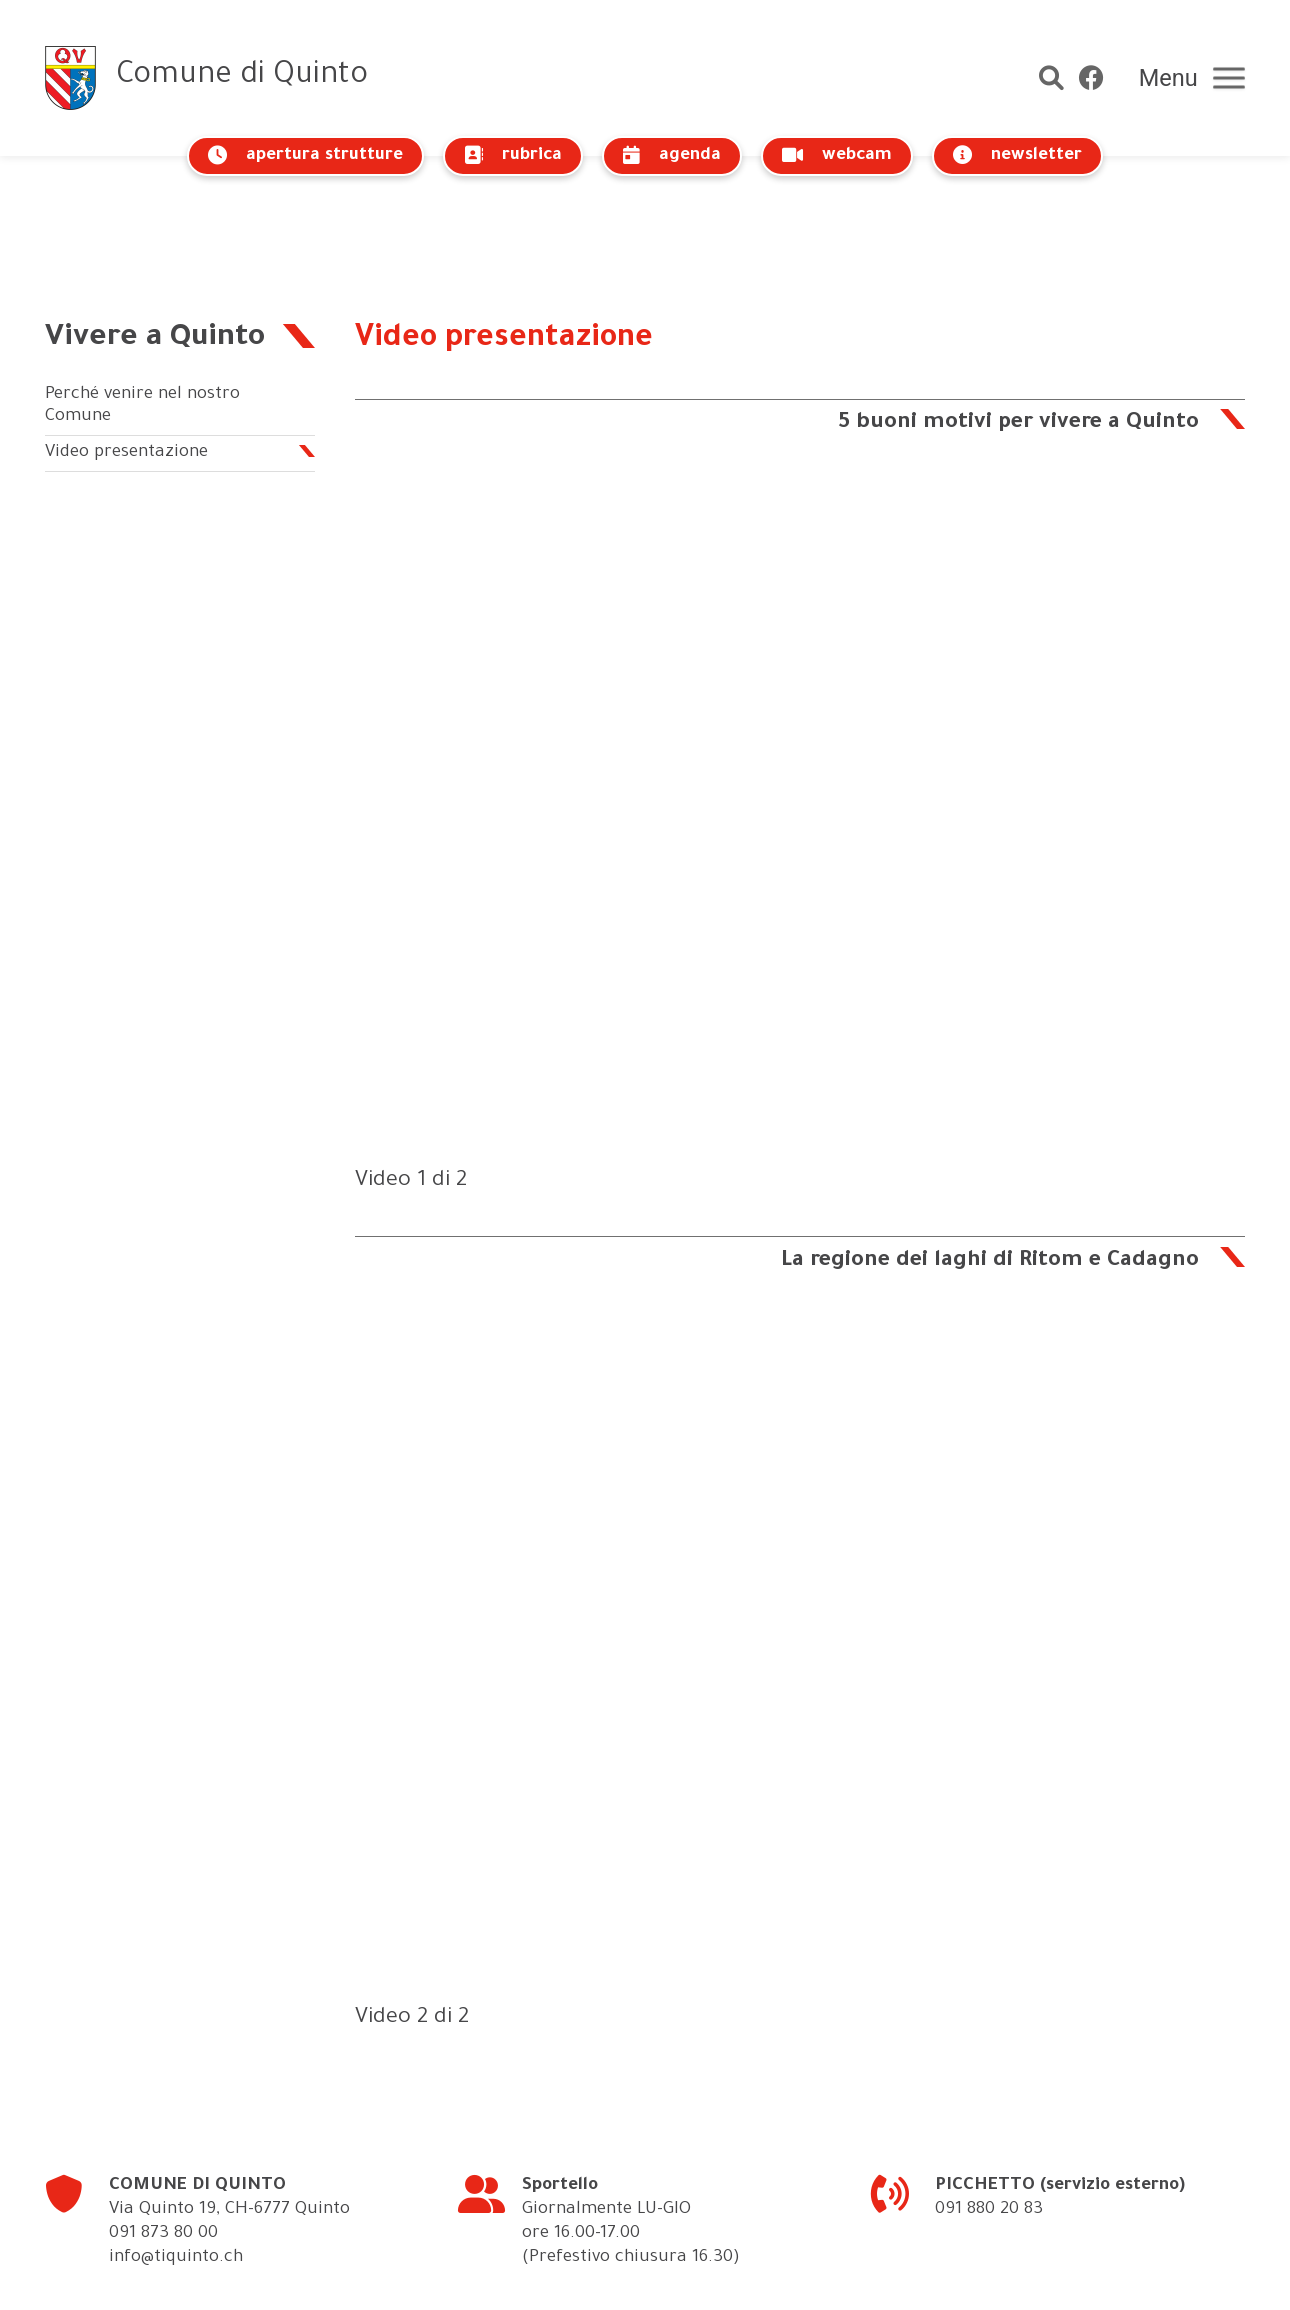 The height and width of the screenshot is (2310, 1290). What do you see at coordinates (176, 2163) in the screenshot?
I see `info@tiquinto.ch` at bounding box center [176, 2163].